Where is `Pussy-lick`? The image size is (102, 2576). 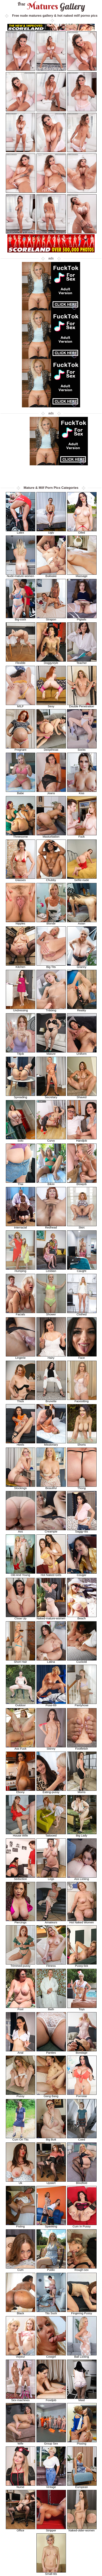
Pussy-lick is located at coordinates (82, 1964).